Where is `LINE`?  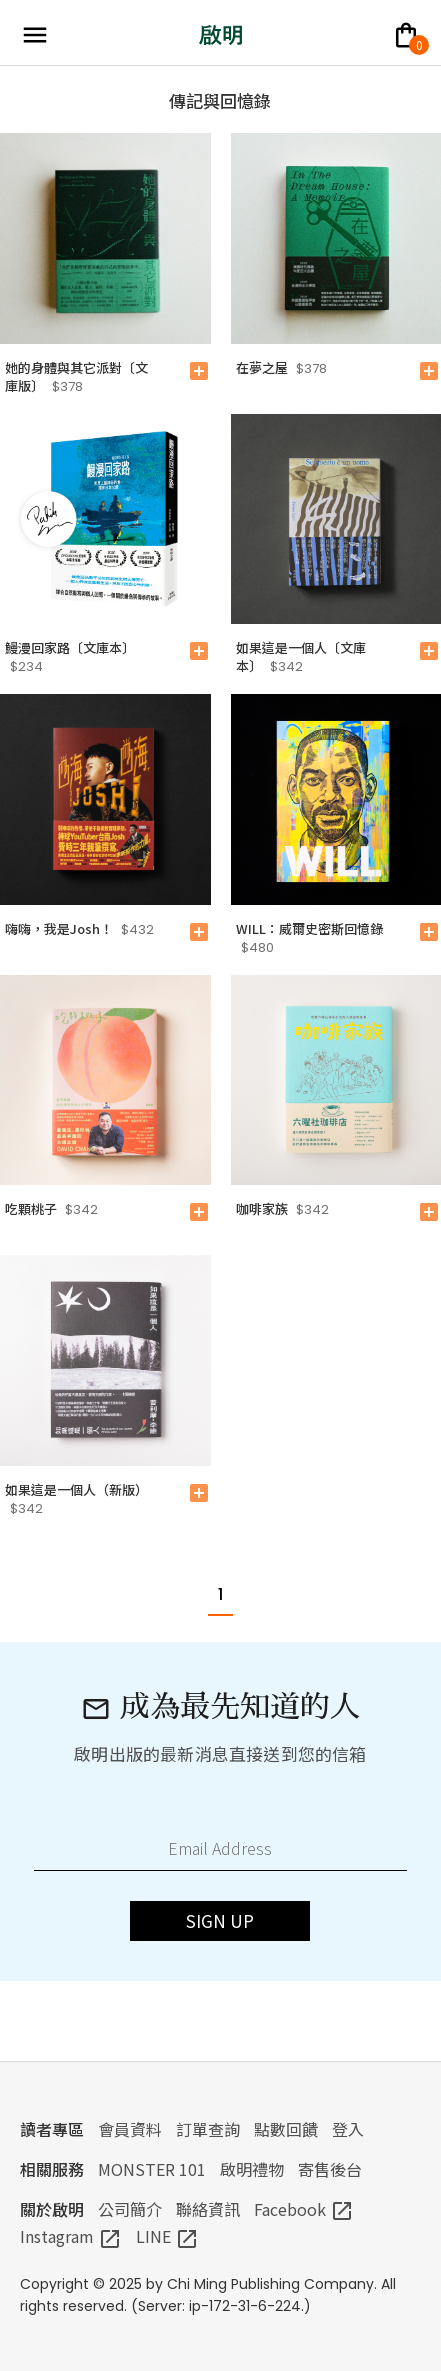
LINE is located at coordinates (167, 2236).